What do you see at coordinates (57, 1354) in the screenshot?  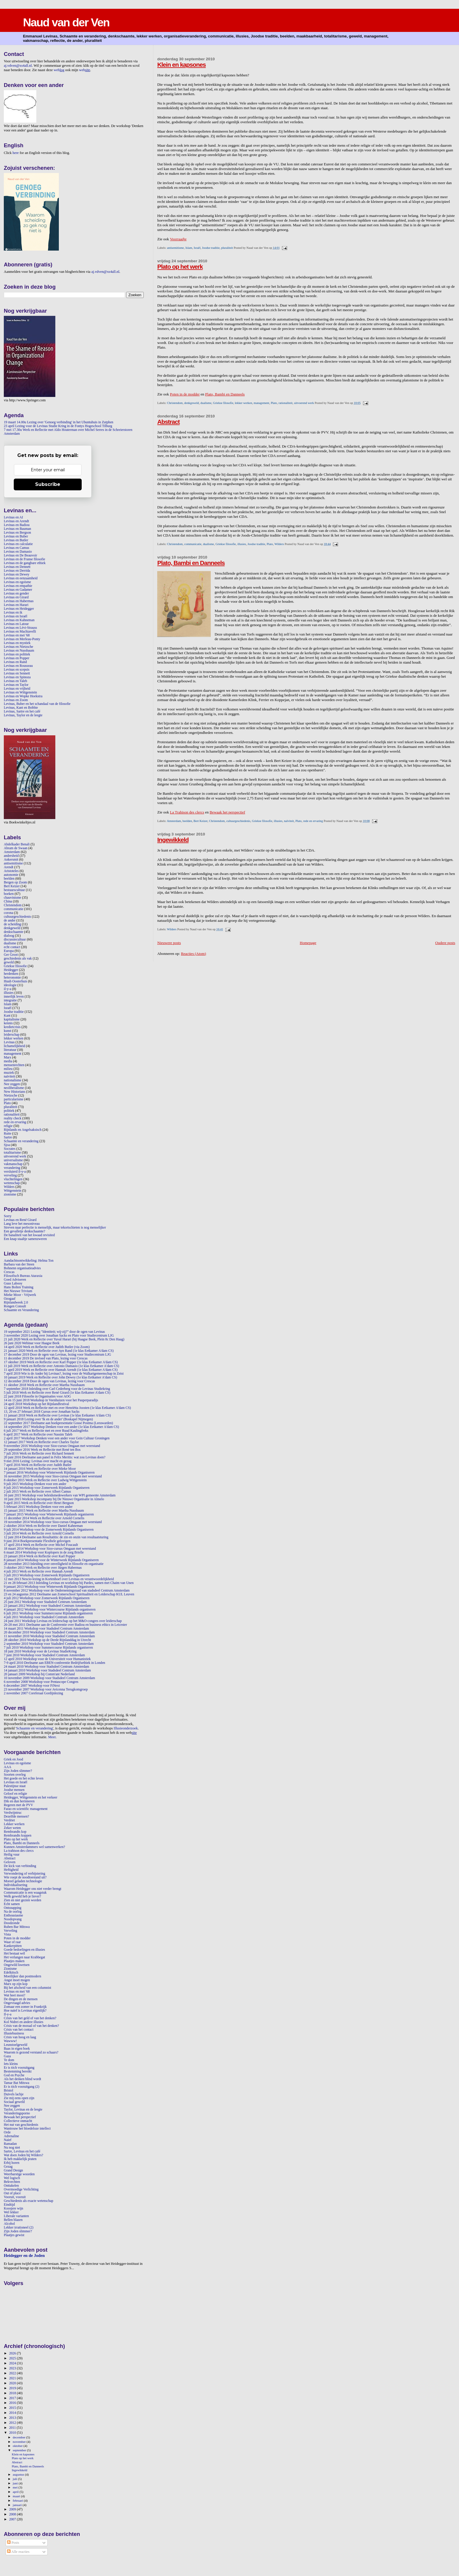 I see `17 december 2019 Door de ogen van Levinas, lezing voor Studiecentrum LJG` at bounding box center [57, 1354].